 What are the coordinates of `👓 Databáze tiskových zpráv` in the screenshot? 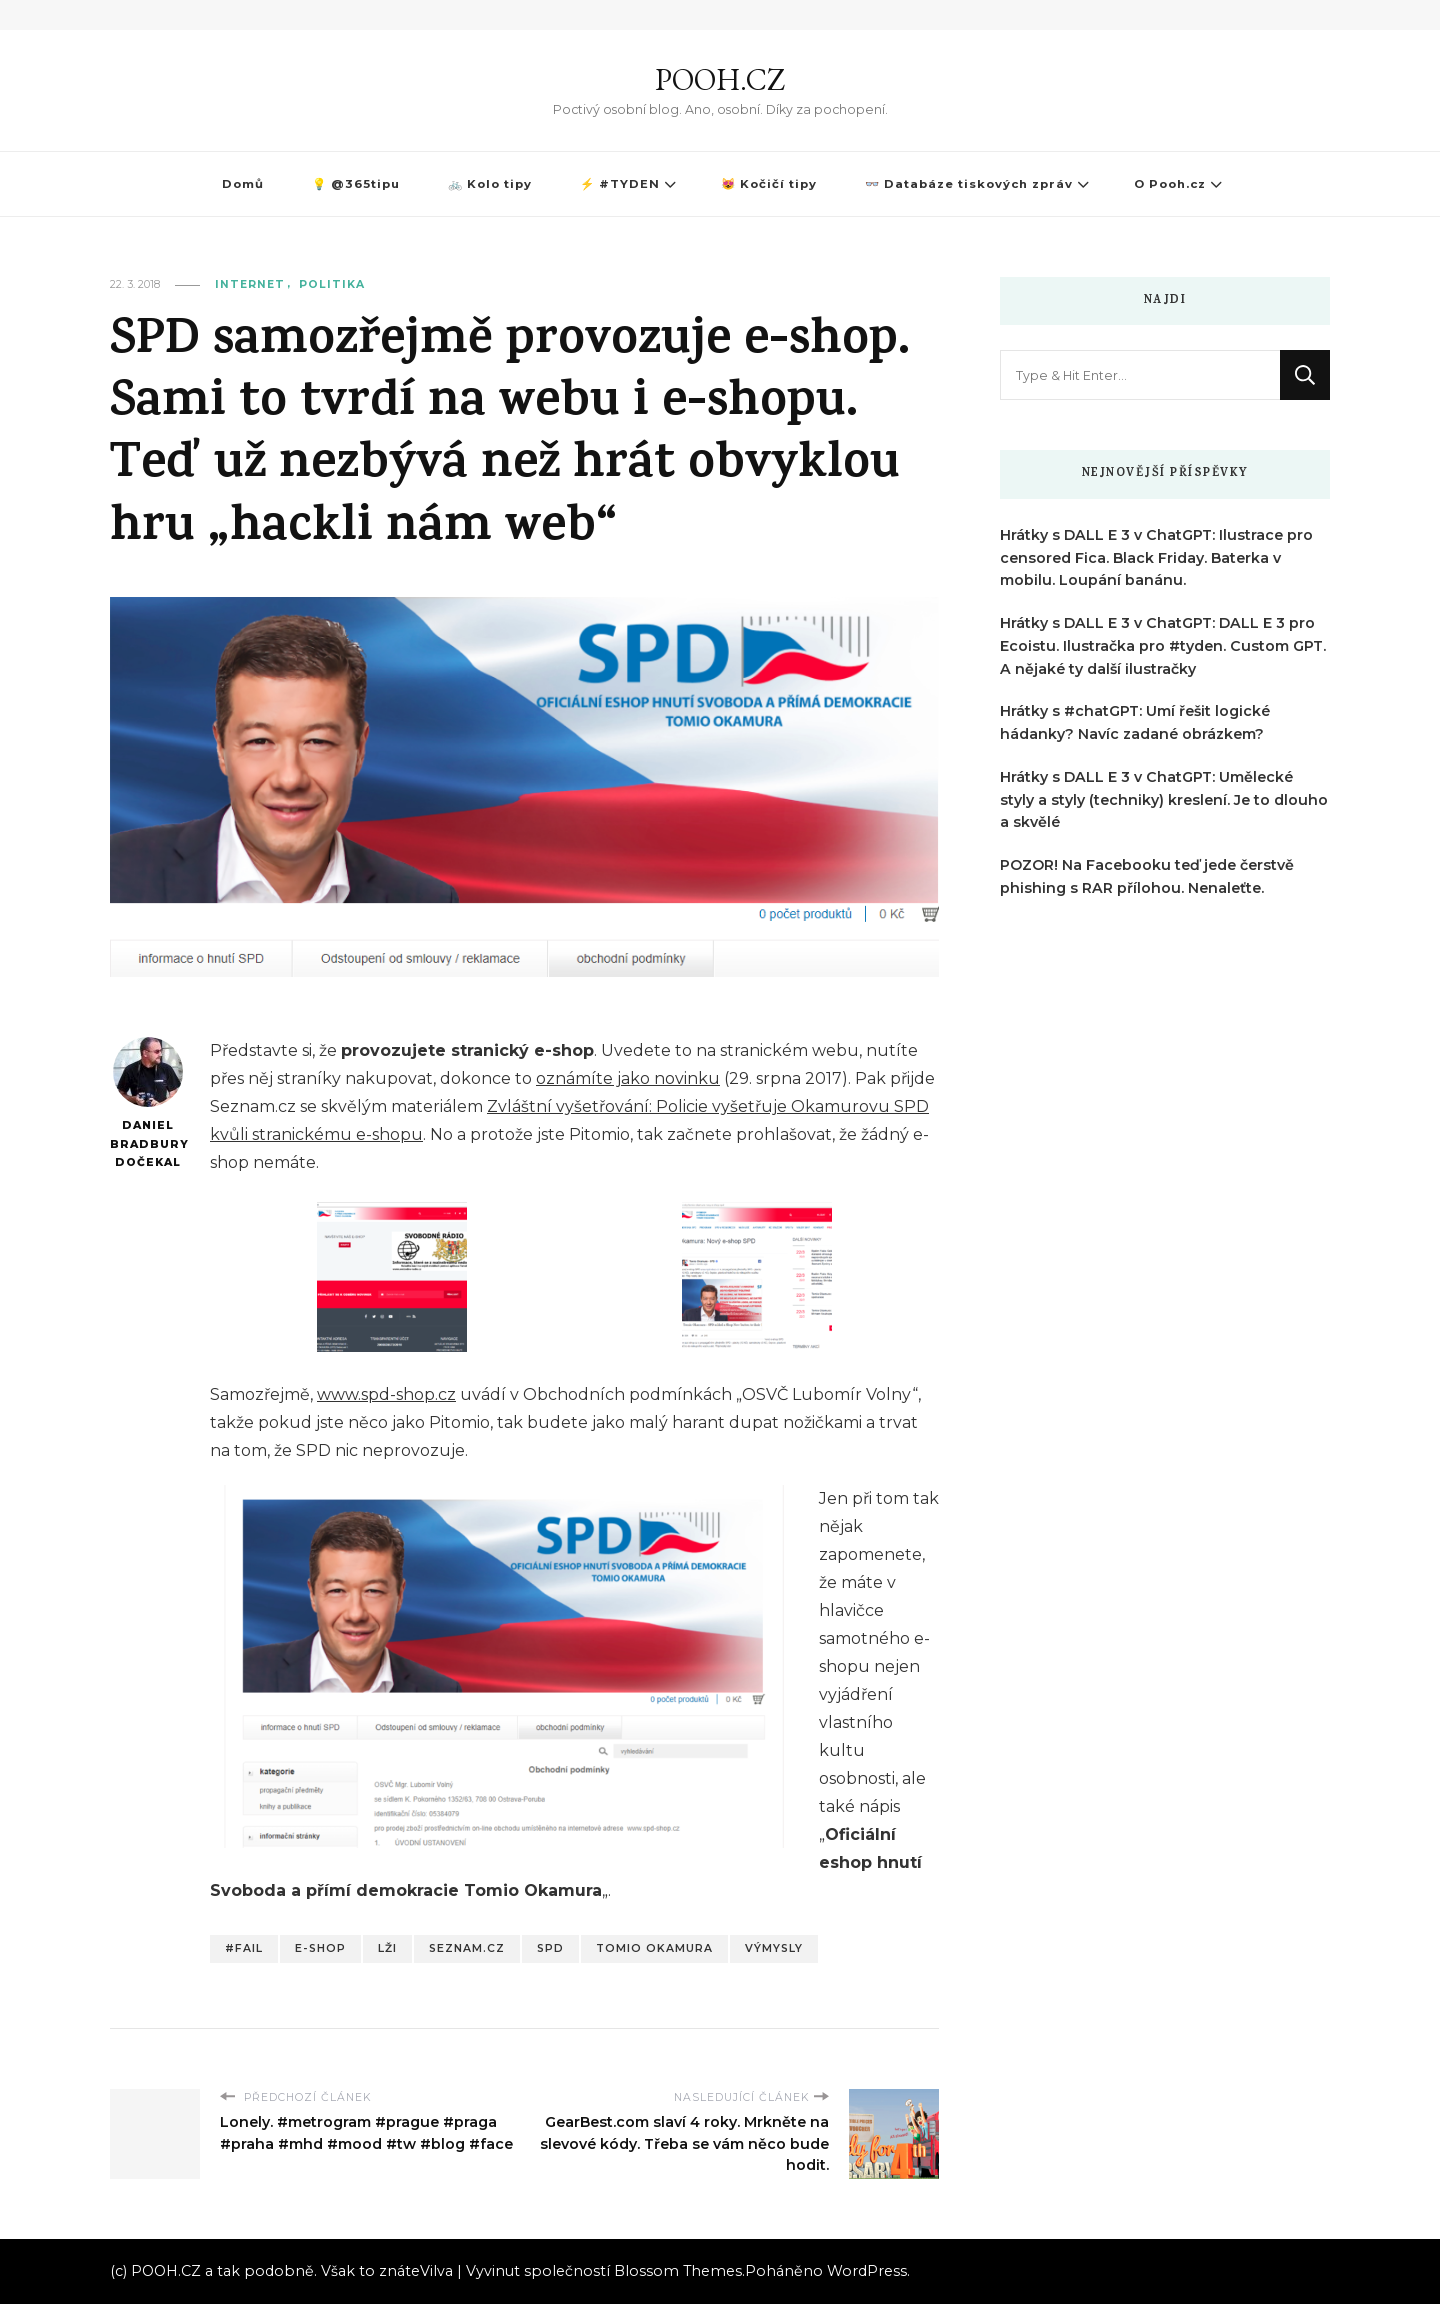 It's located at (969, 184).